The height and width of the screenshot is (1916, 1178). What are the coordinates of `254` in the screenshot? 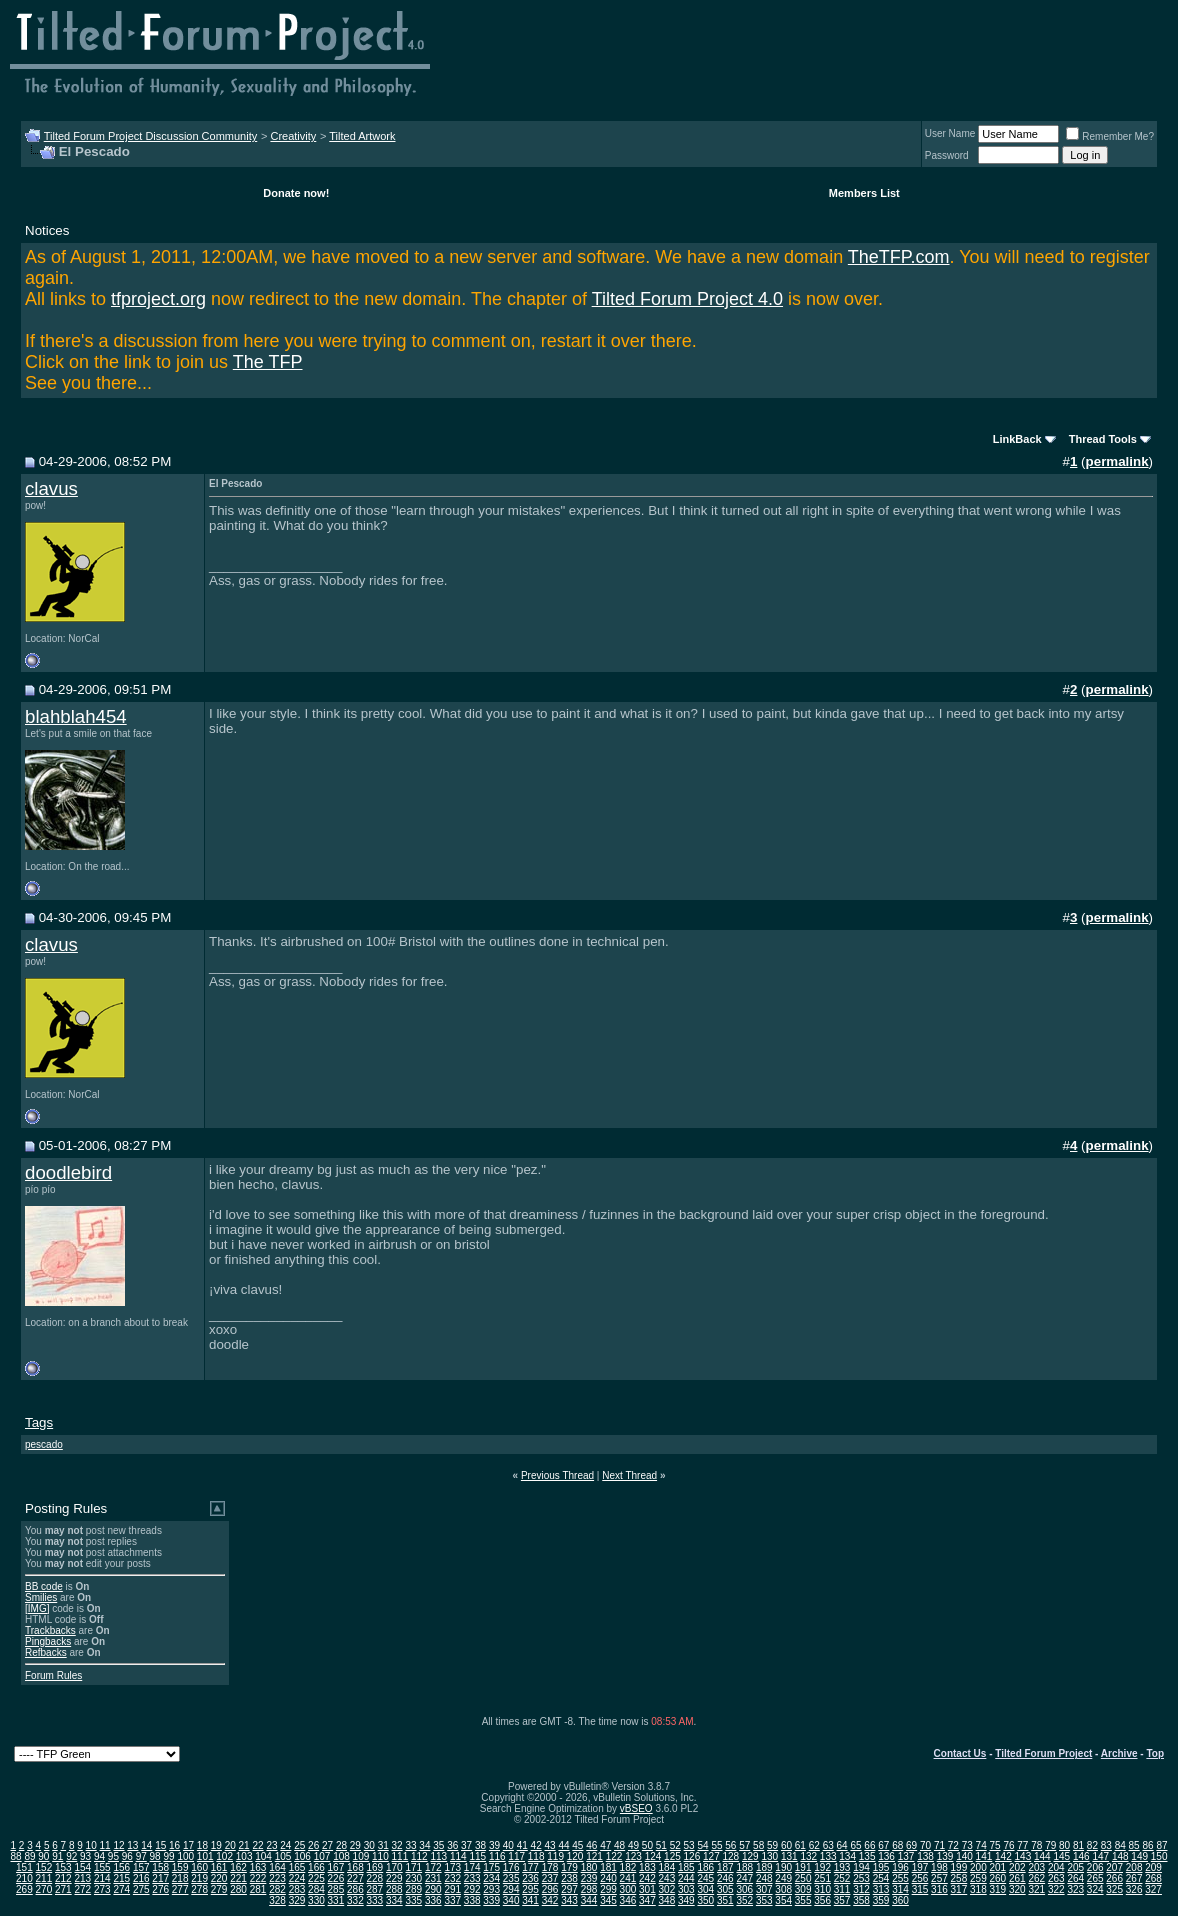 It's located at (881, 1878).